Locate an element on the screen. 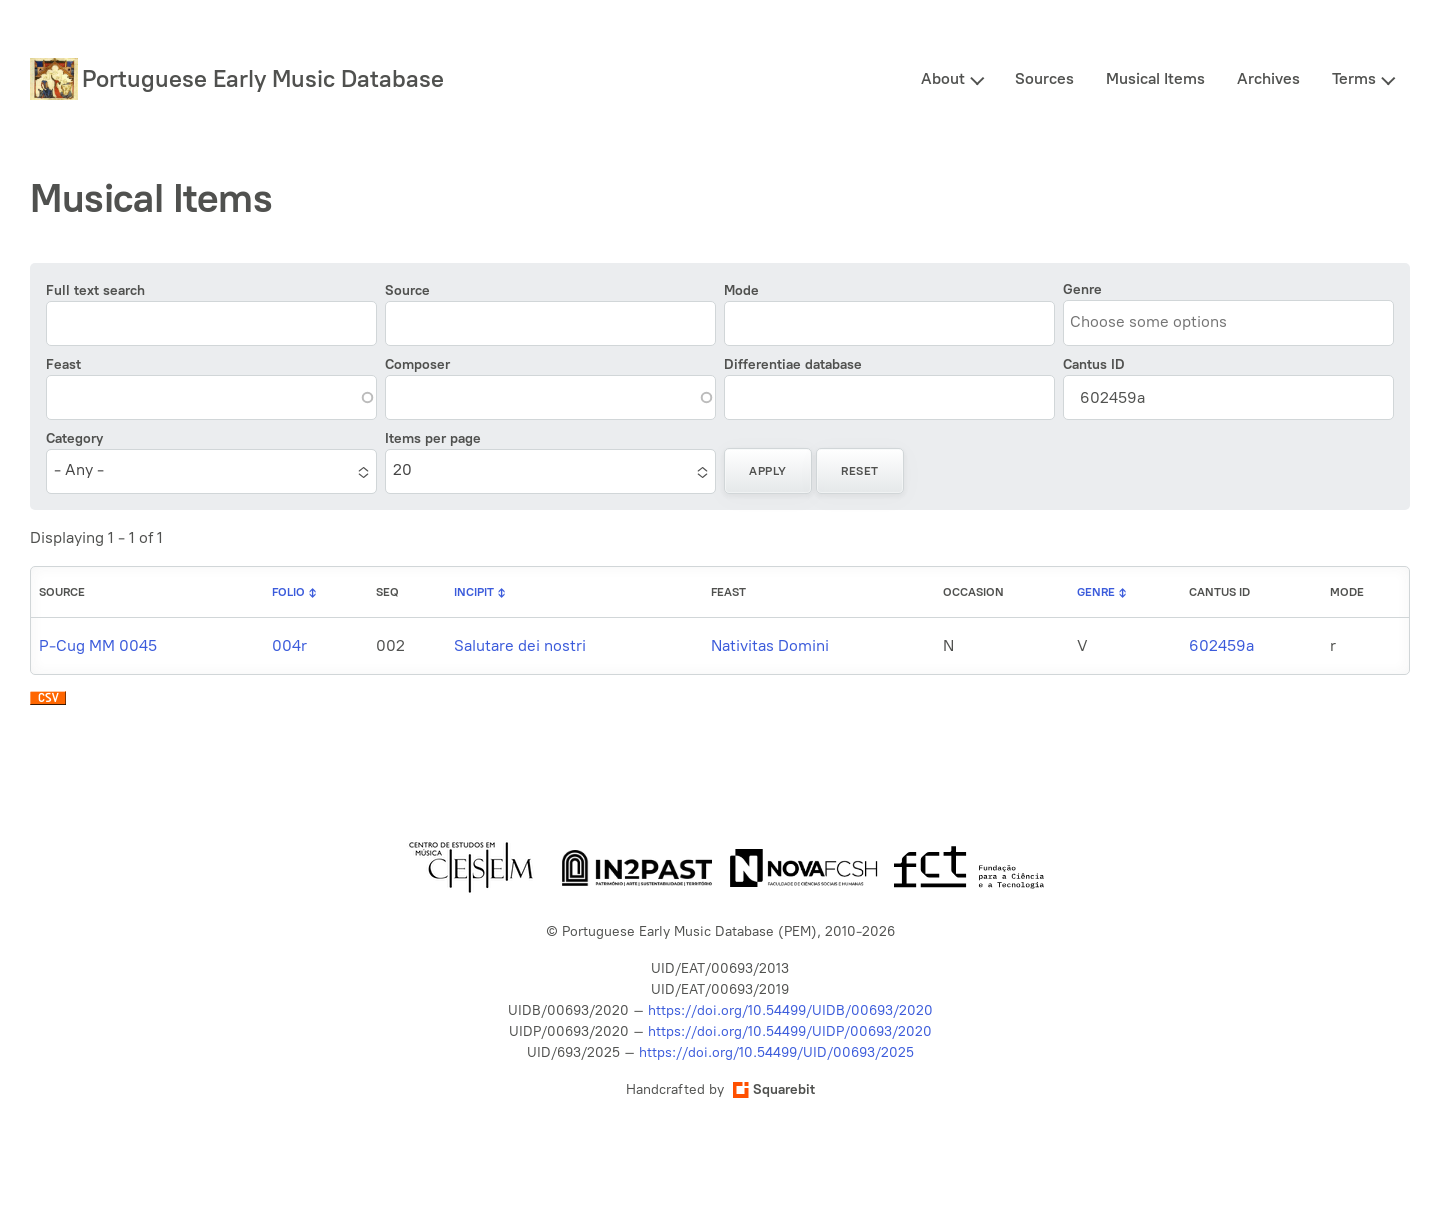 This screenshot has height=1216, width=1440. https://doi.org/10.54499/UID/00693/2025 is located at coordinates (776, 1052).